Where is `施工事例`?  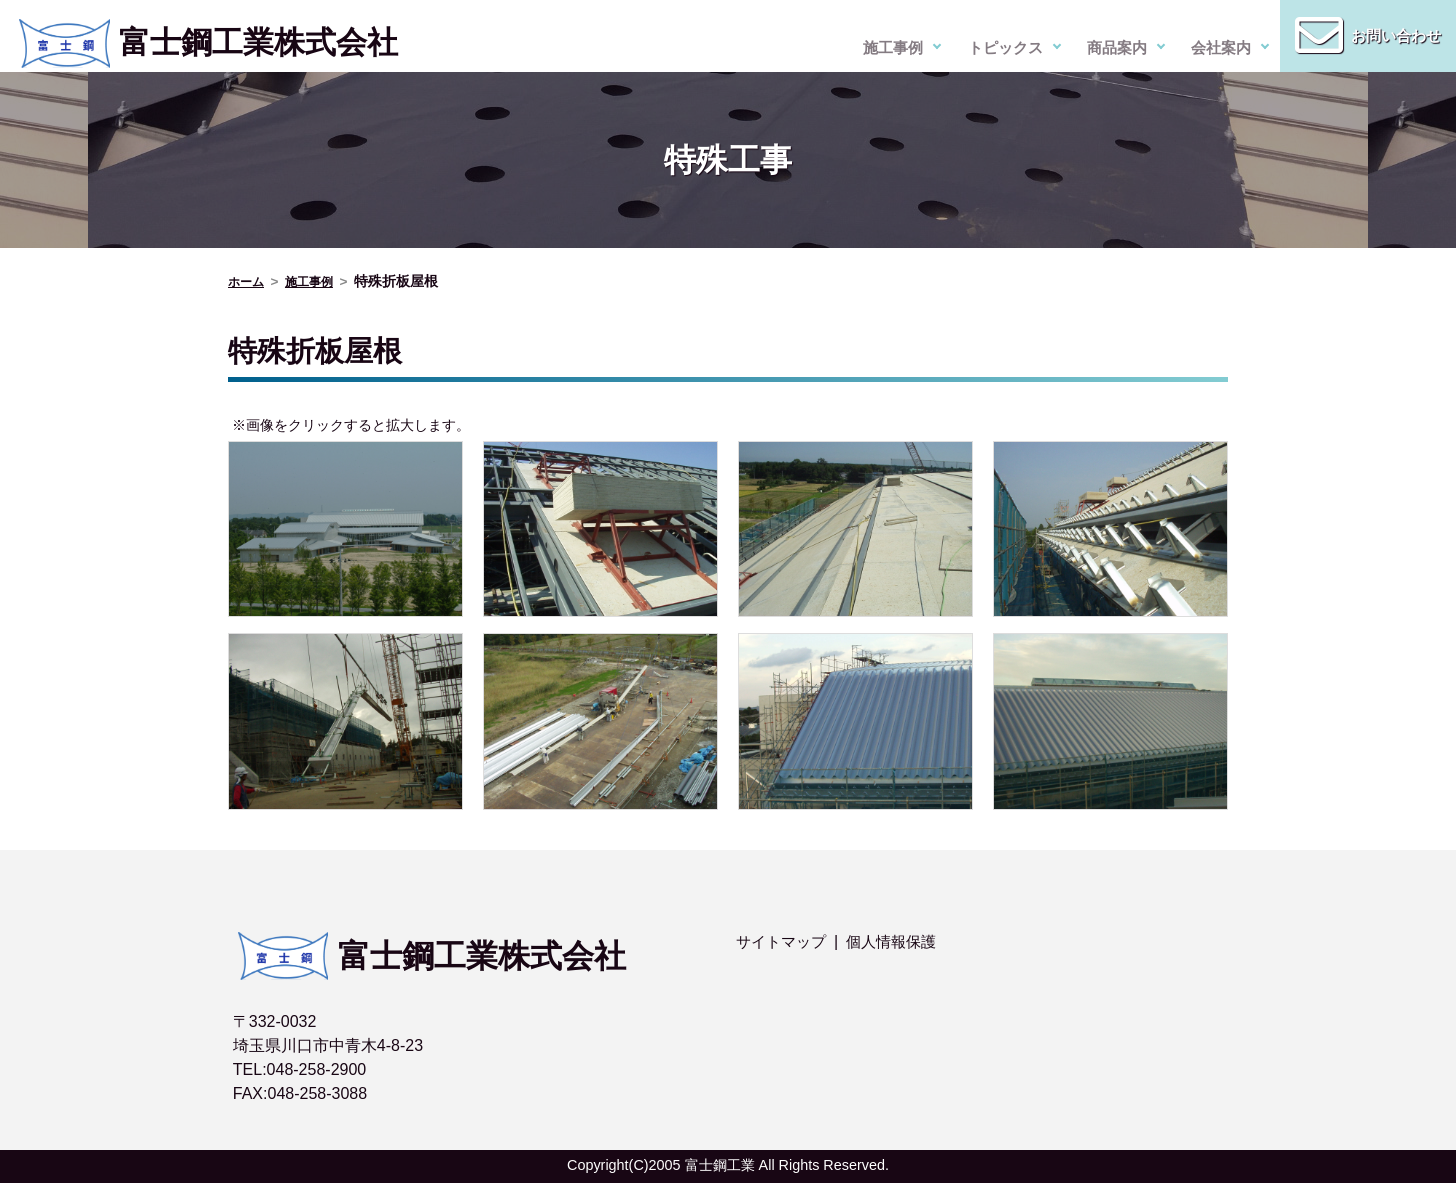 施工事例 is located at coordinates (893, 47).